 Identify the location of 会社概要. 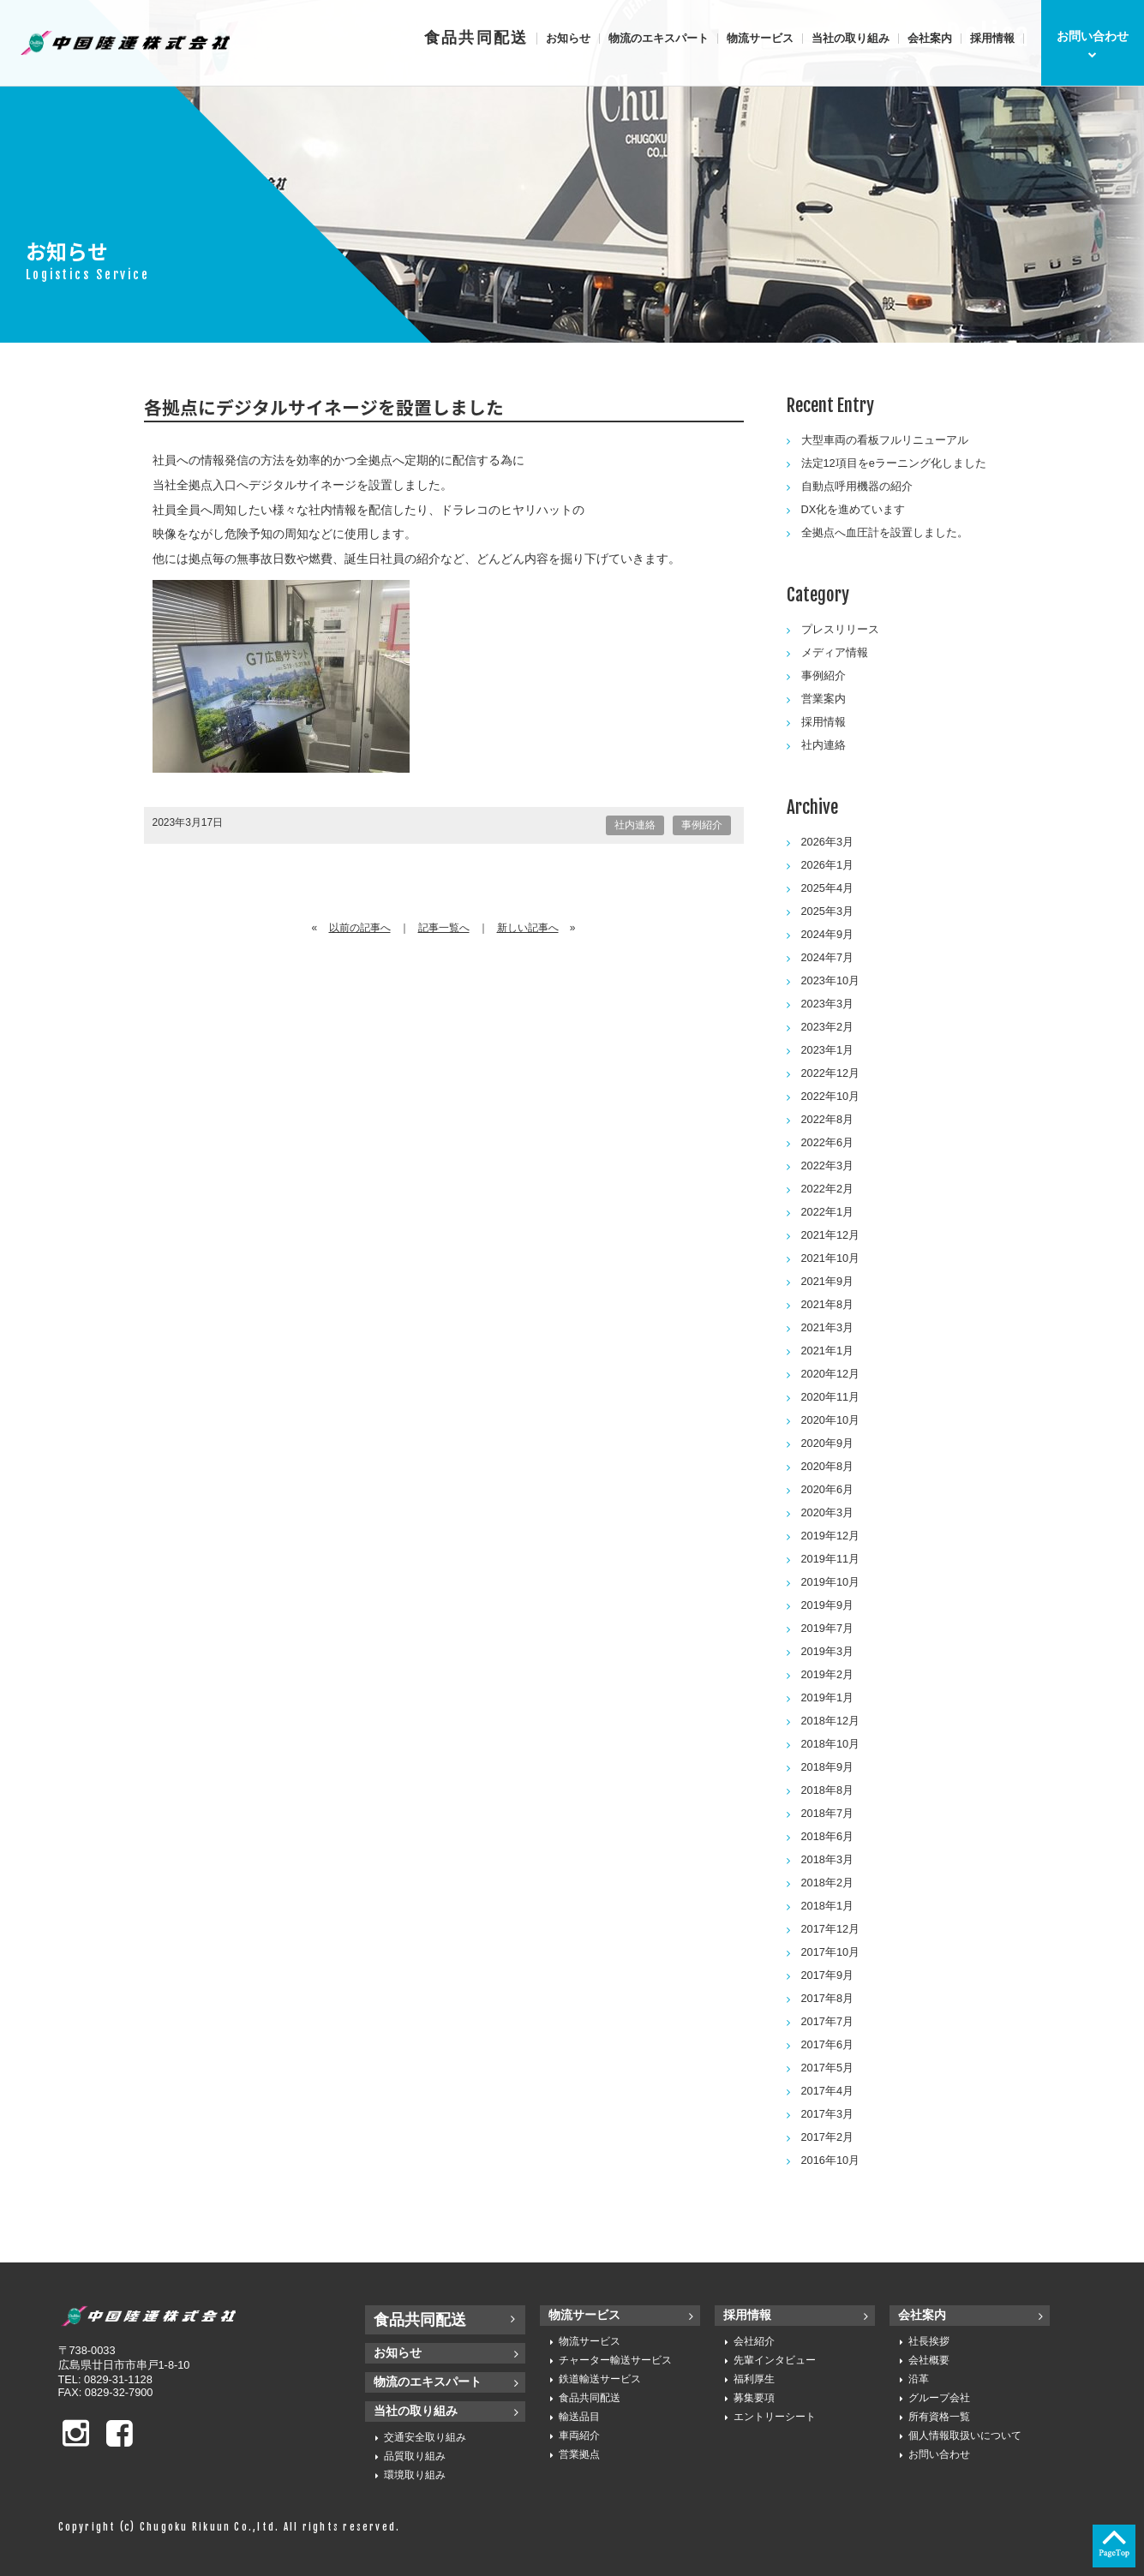
(928, 2360).